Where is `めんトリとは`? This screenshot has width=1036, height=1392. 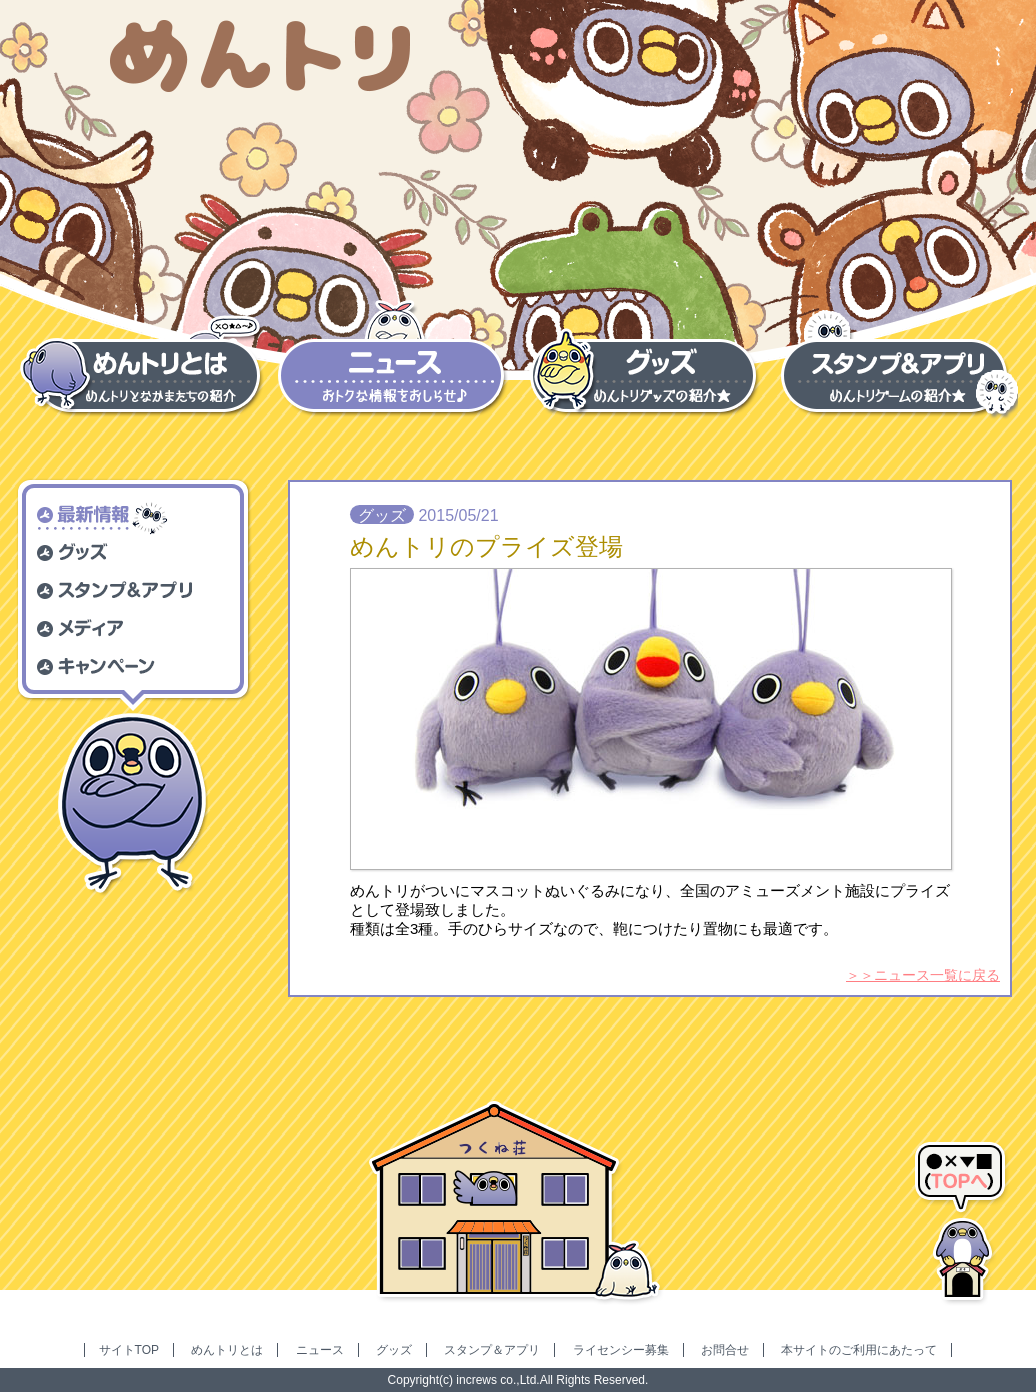 めんトリとは is located at coordinates (227, 1350).